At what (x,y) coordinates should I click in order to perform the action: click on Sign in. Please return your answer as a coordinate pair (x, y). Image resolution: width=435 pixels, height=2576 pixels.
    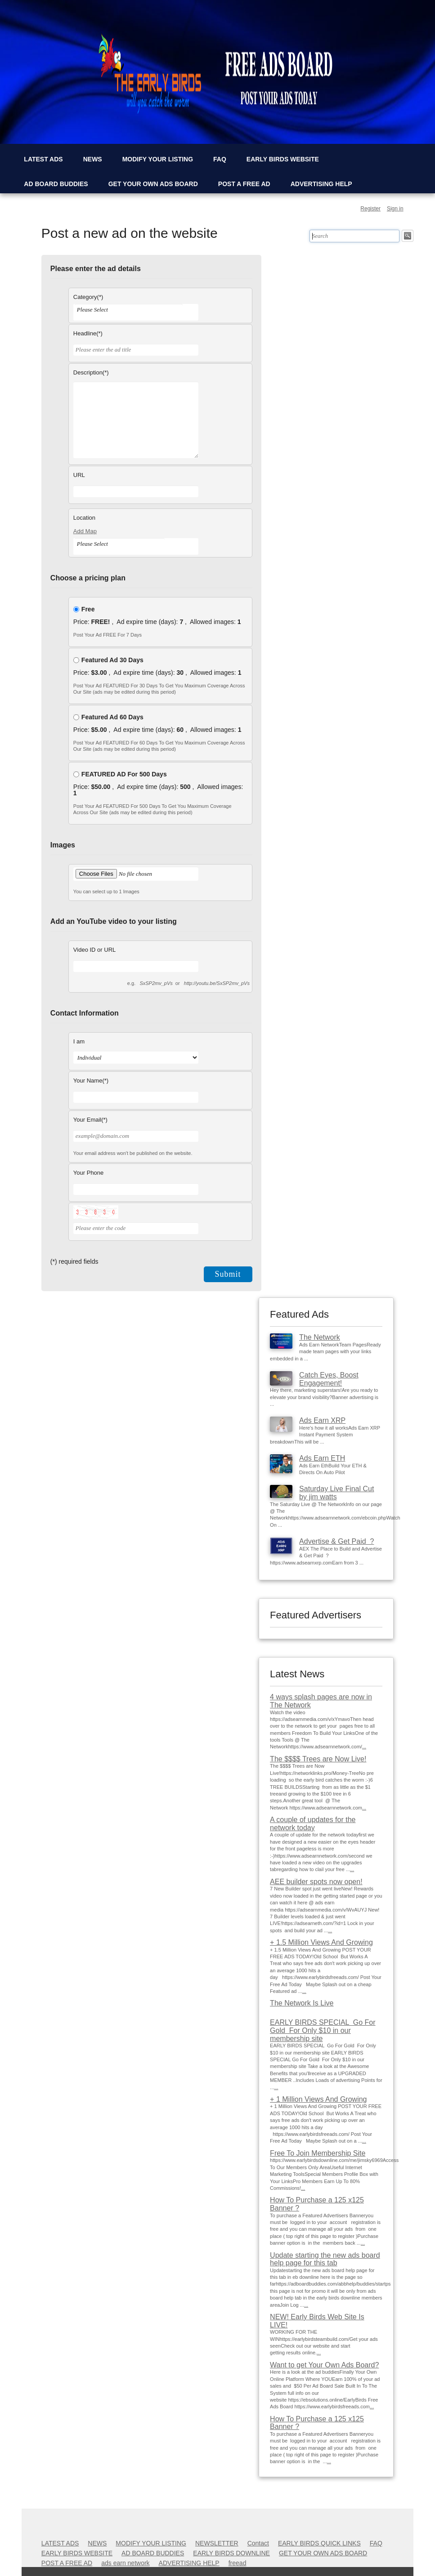
    Looking at the image, I should click on (395, 208).